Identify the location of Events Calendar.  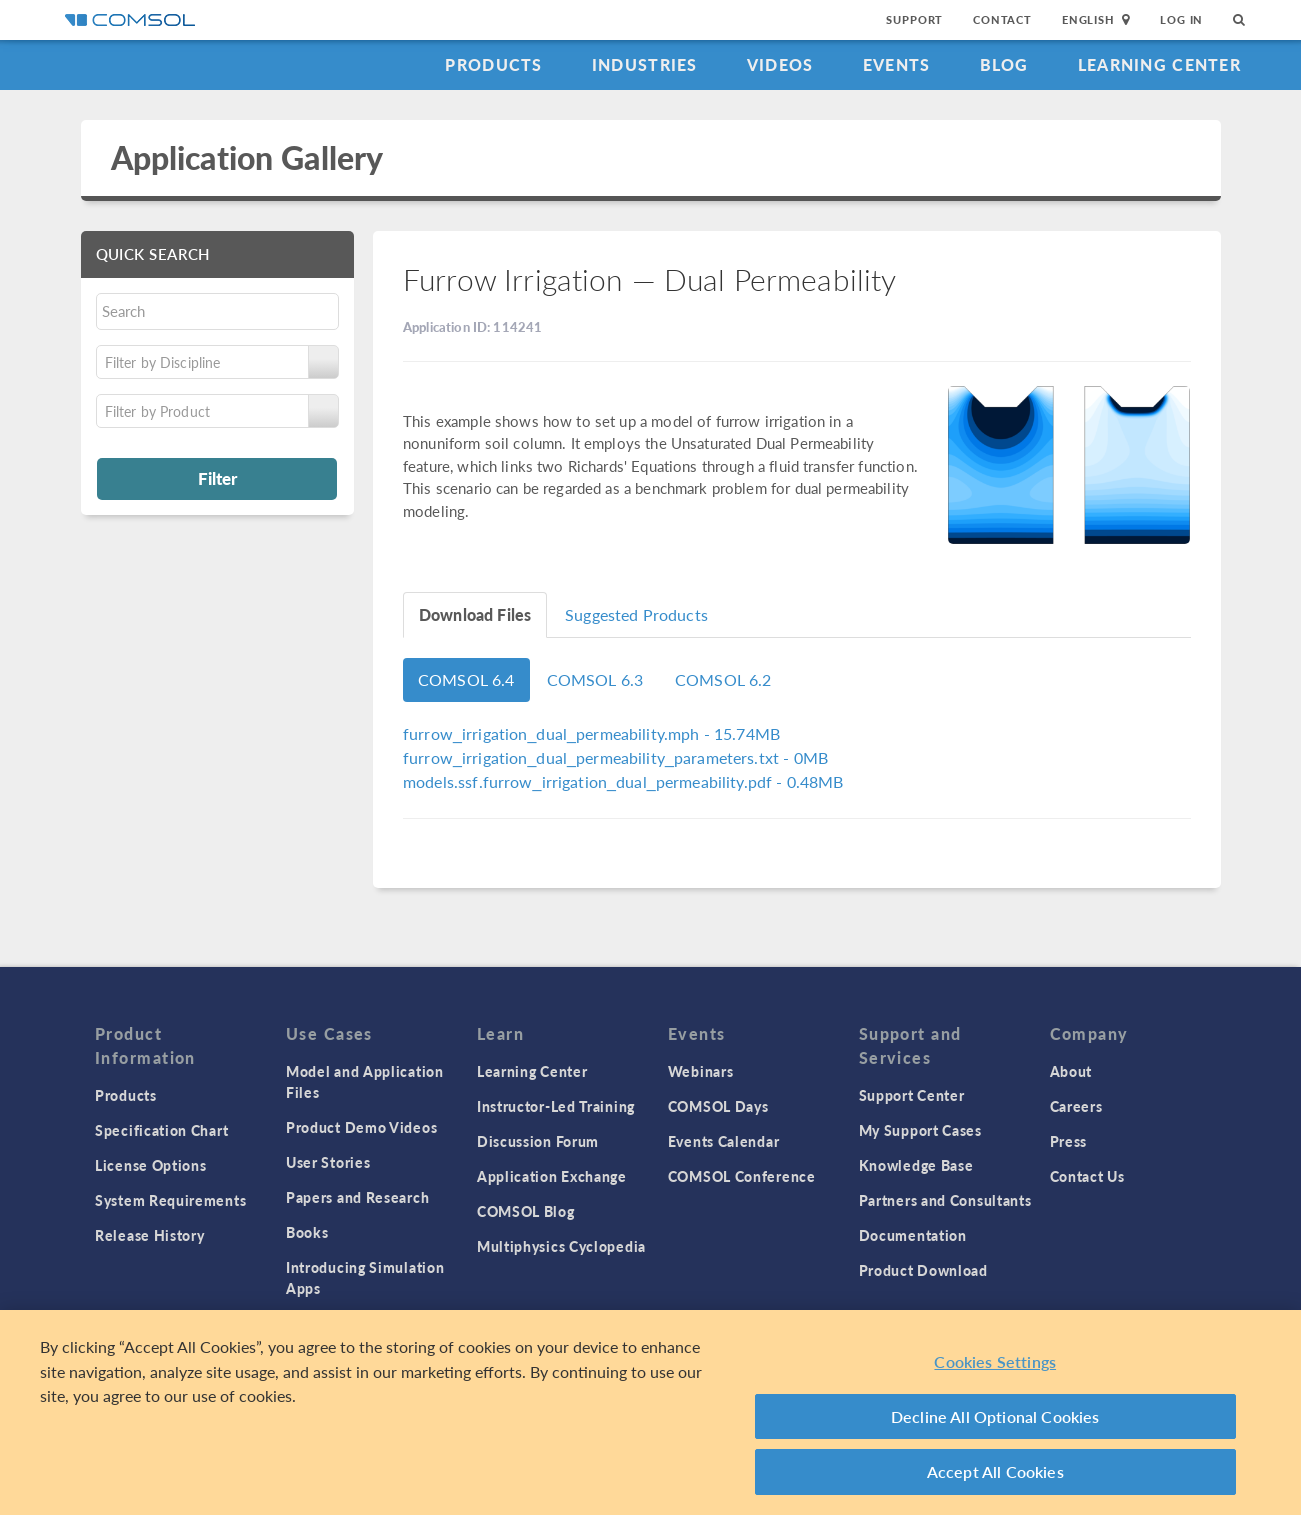
(724, 1141).